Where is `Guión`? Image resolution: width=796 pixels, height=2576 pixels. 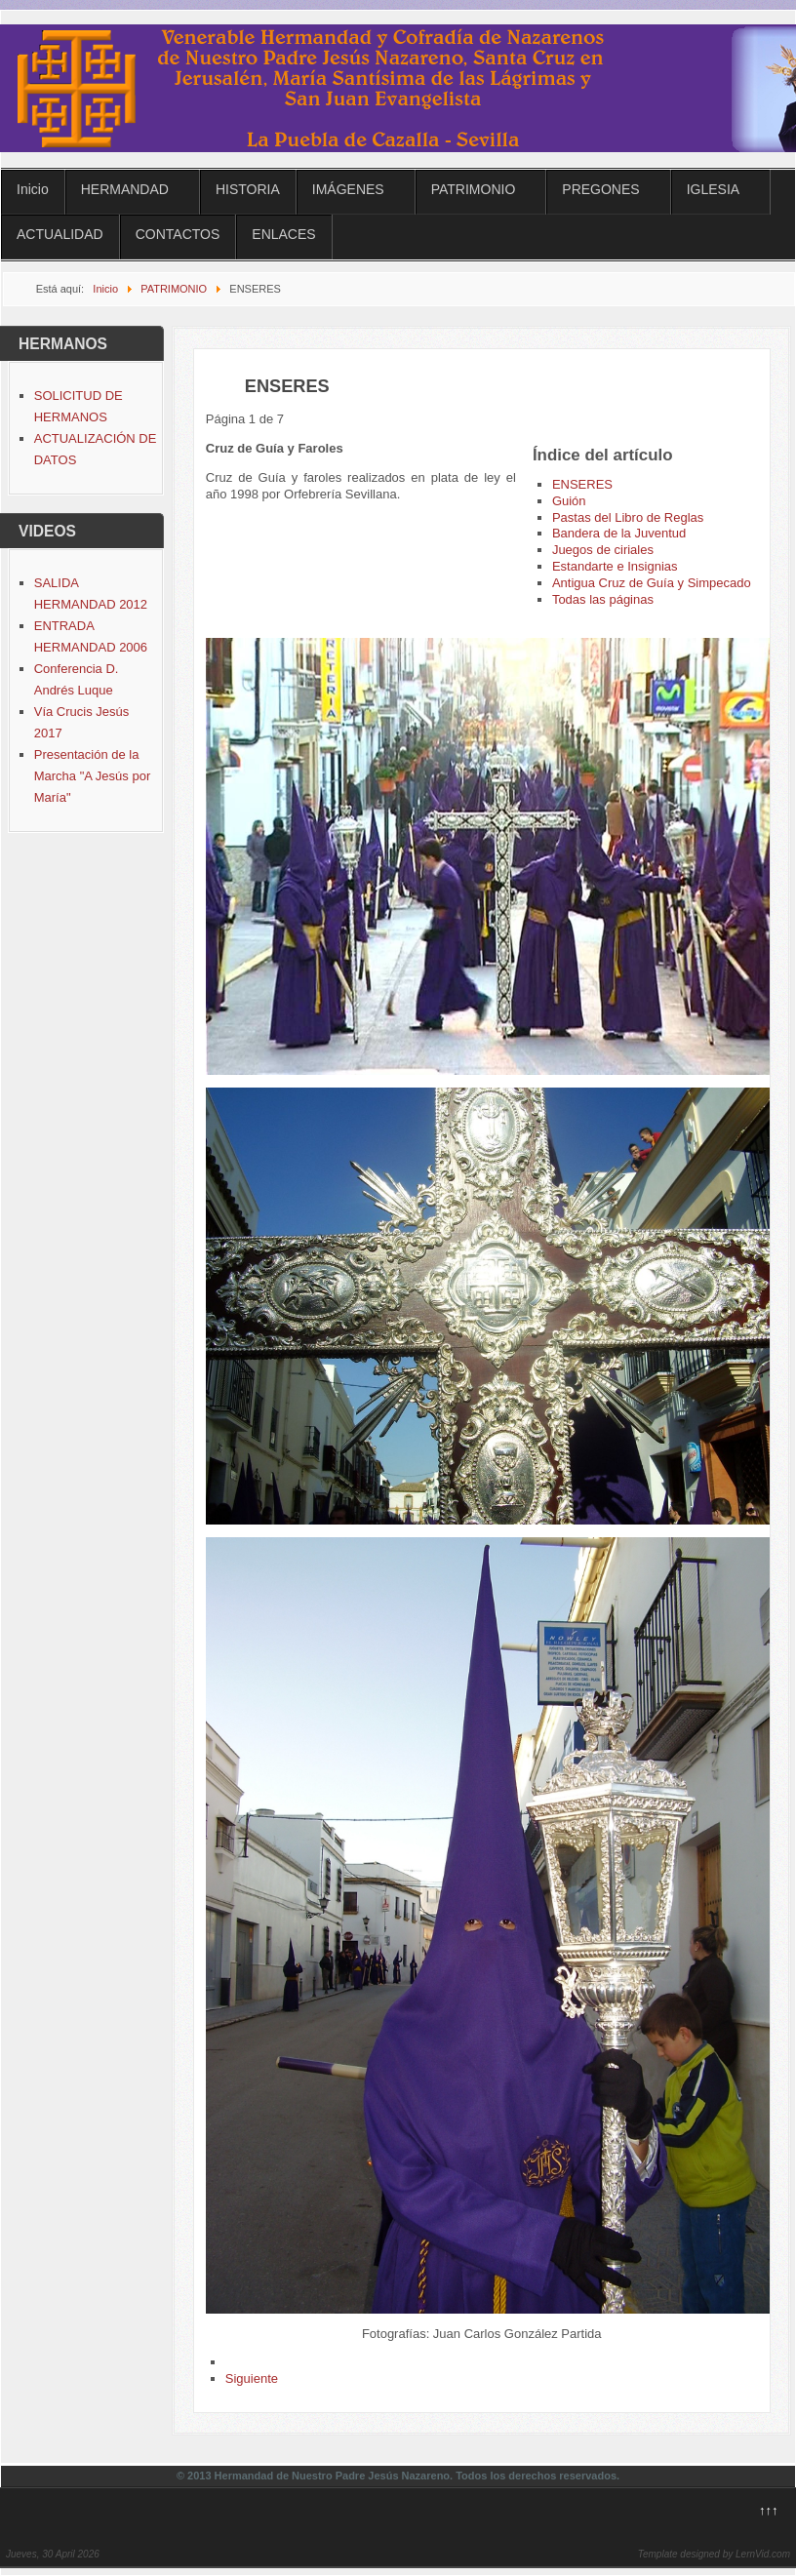
Guión is located at coordinates (569, 501).